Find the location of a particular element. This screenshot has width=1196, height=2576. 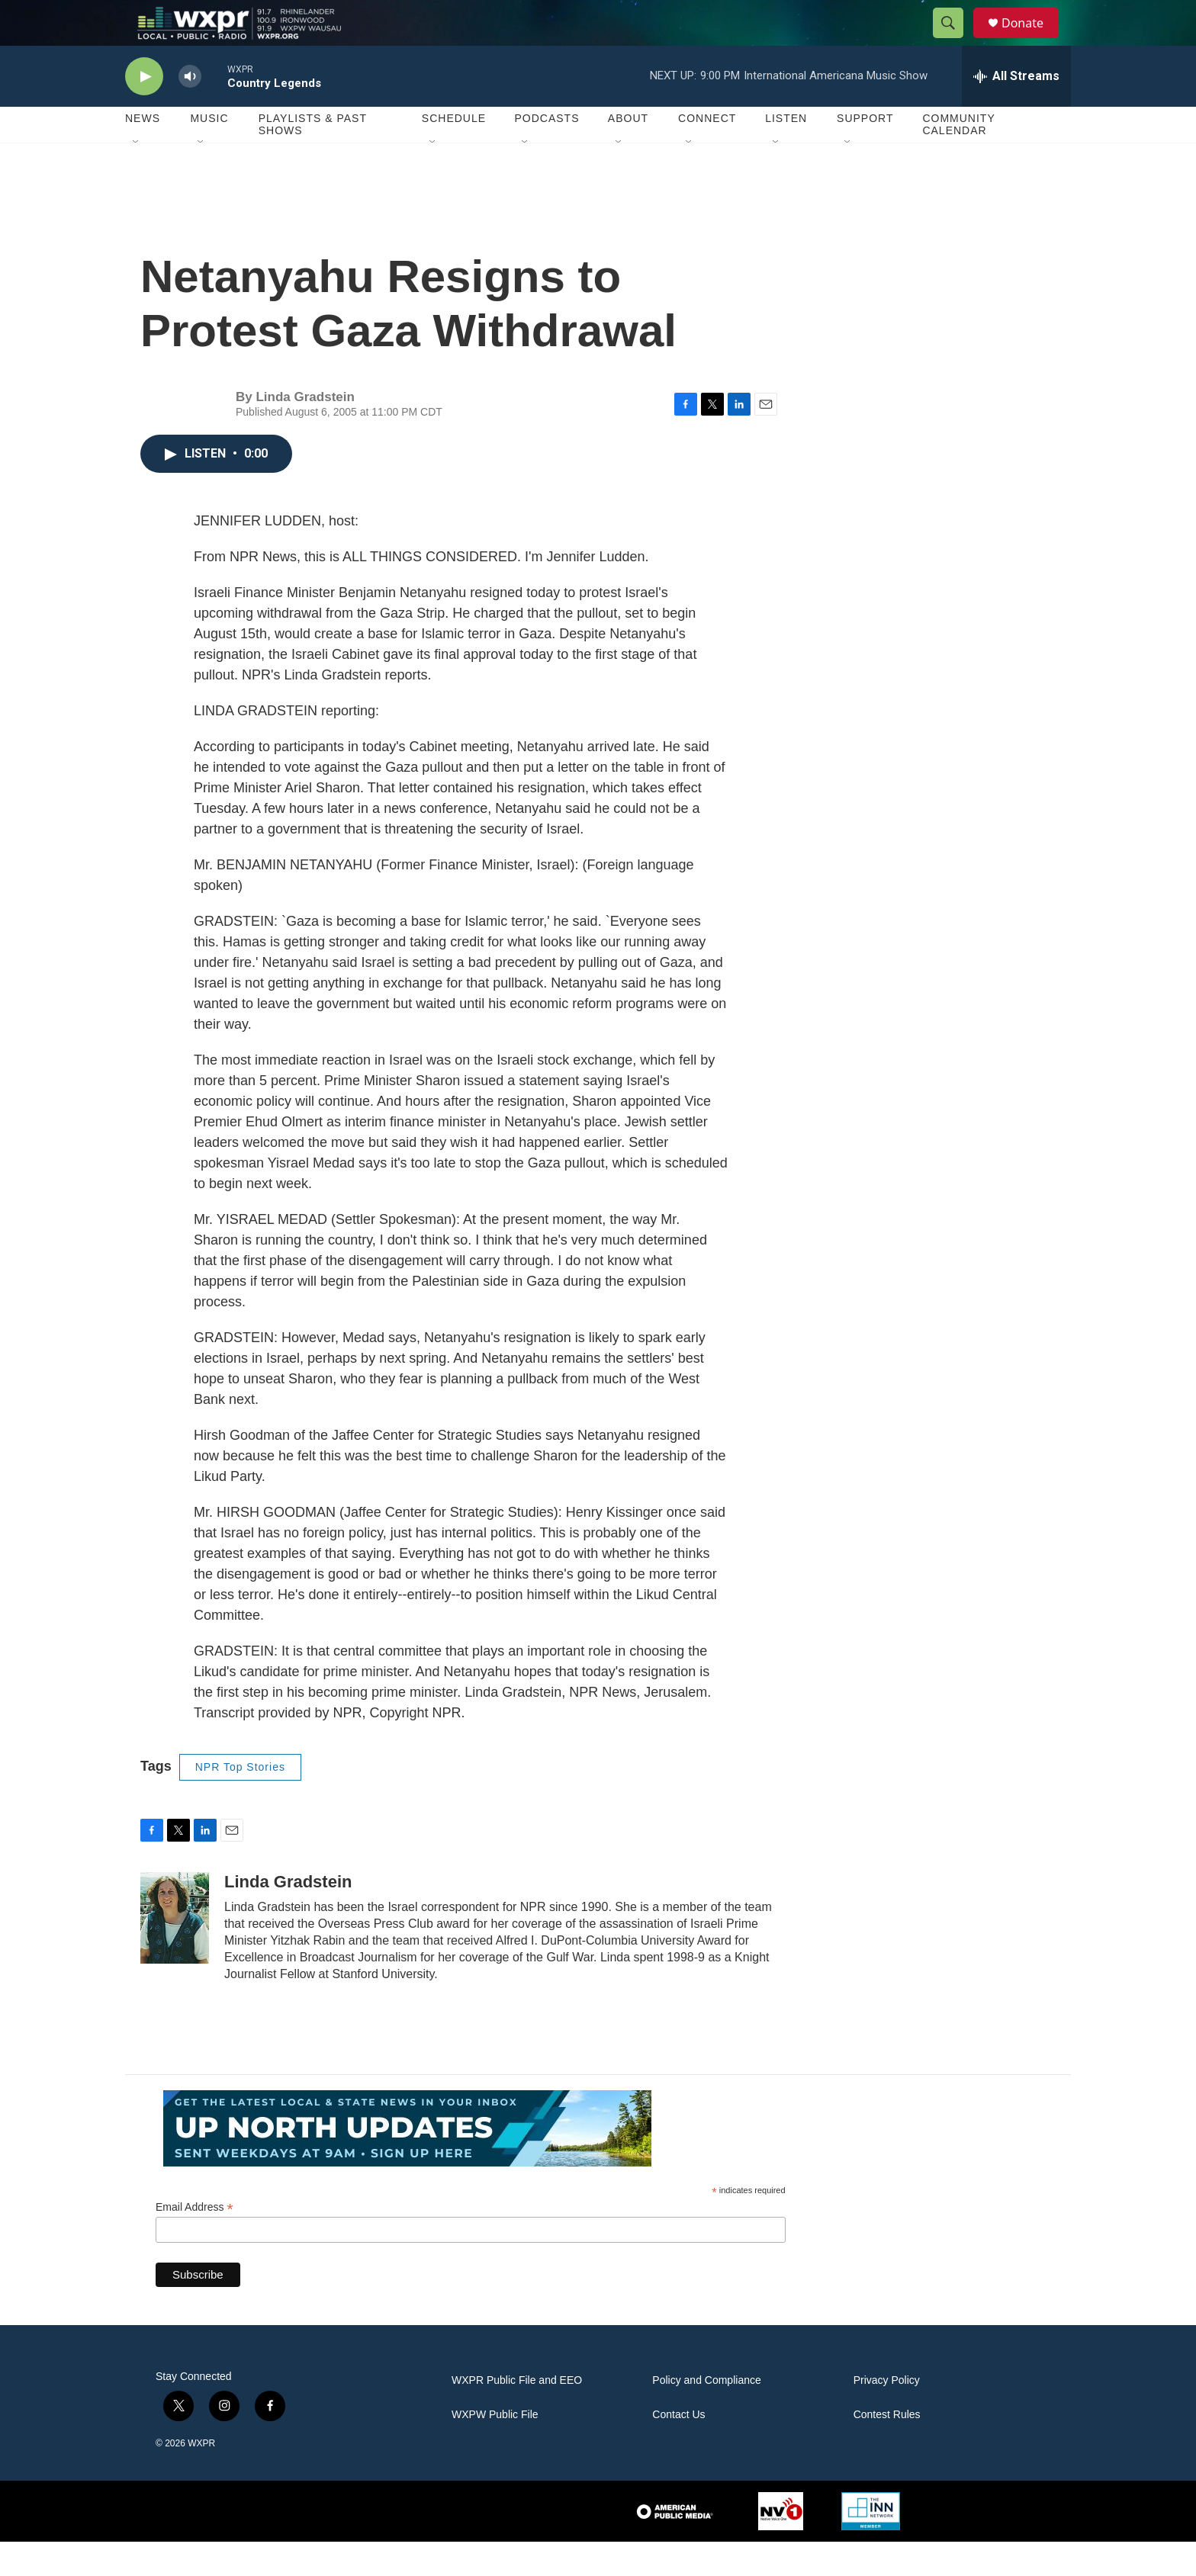

Support is located at coordinates (865, 152).